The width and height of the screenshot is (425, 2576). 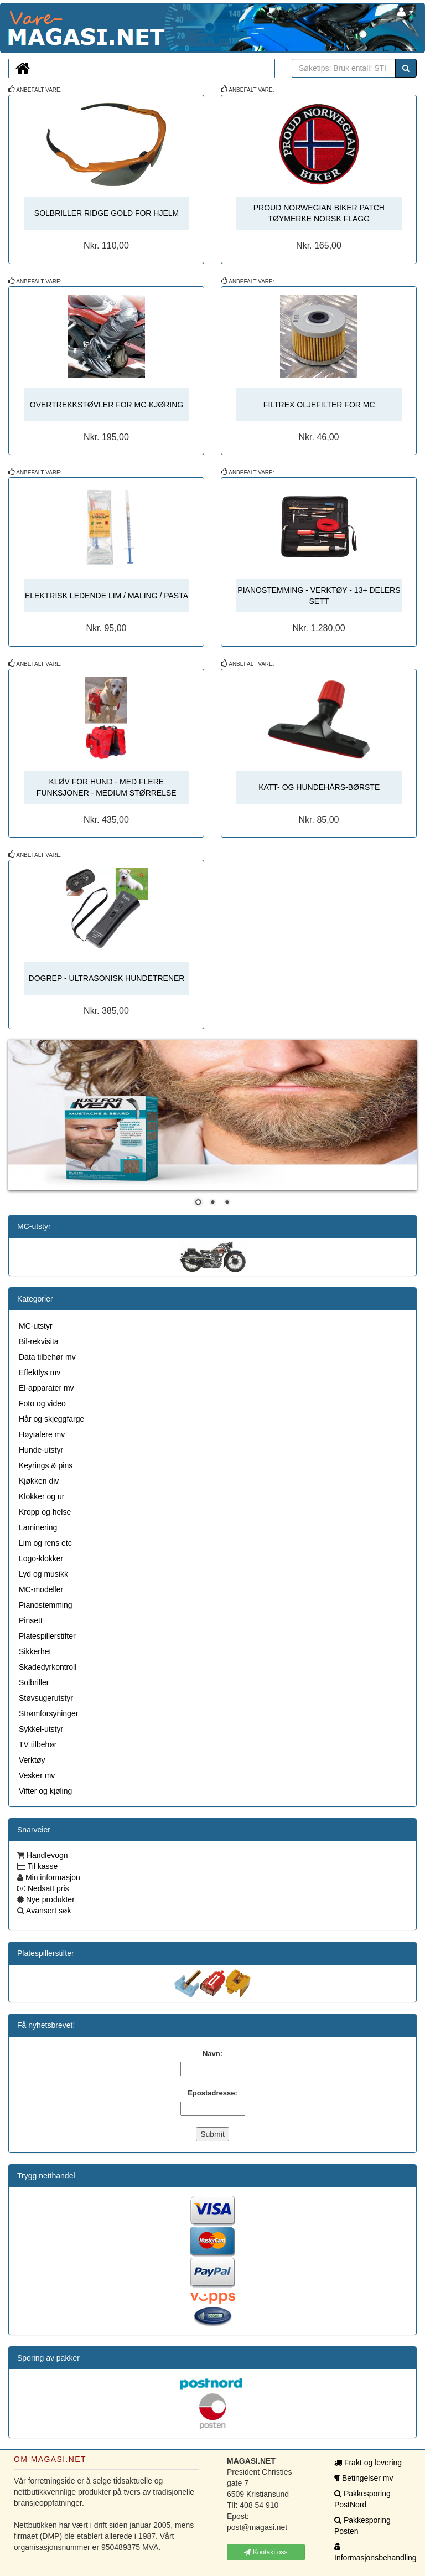 I want to click on MC-modeller, so click(x=41, y=1589).